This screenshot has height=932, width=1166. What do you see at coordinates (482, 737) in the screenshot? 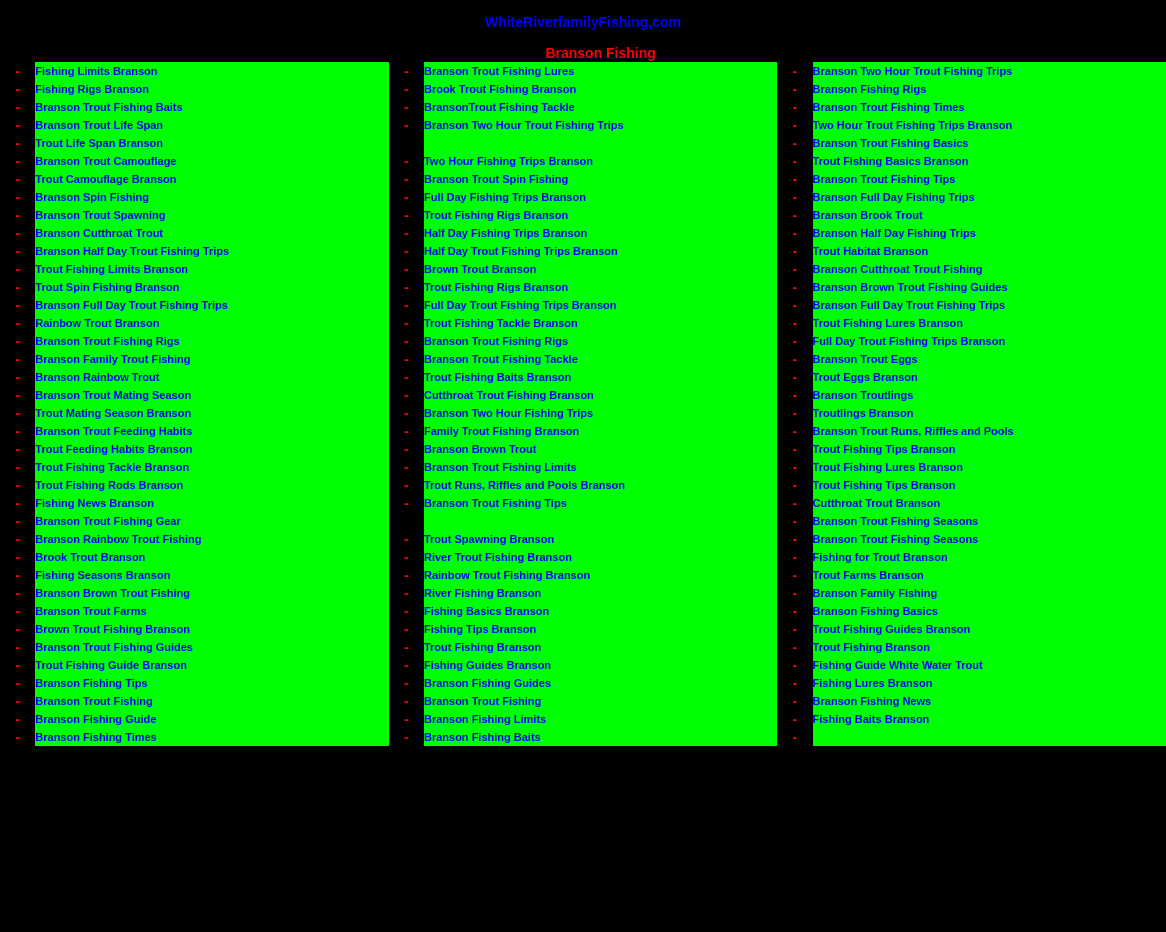
I see `Branson Fishing Baits` at bounding box center [482, 737].